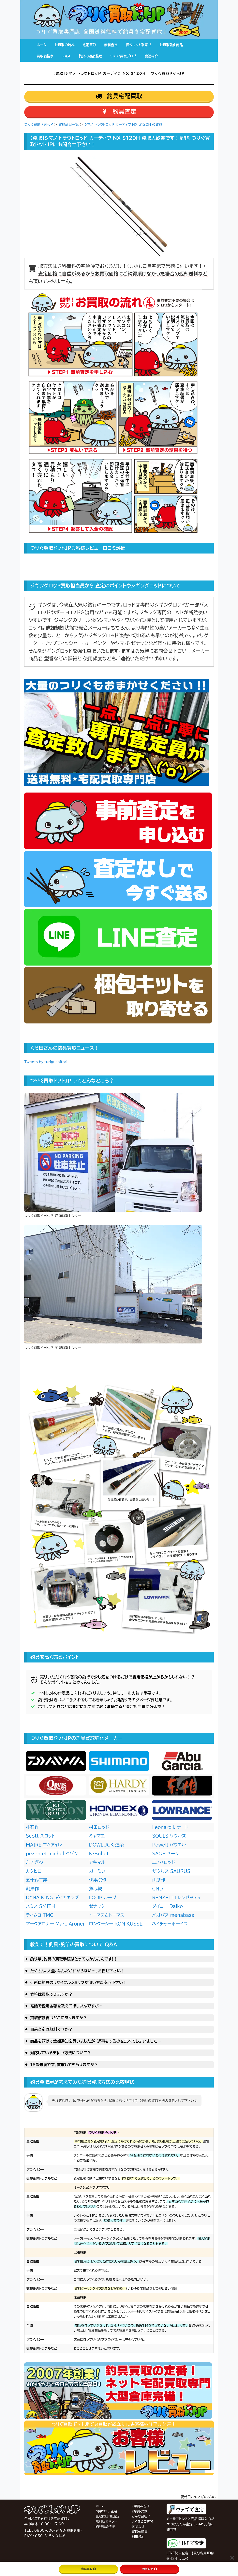 The width and height of the screenshot is (238, 2576). Describe the element at coordinates (106, 2516) in the screenshot. I see `・気軽にLINE査定` at that location.